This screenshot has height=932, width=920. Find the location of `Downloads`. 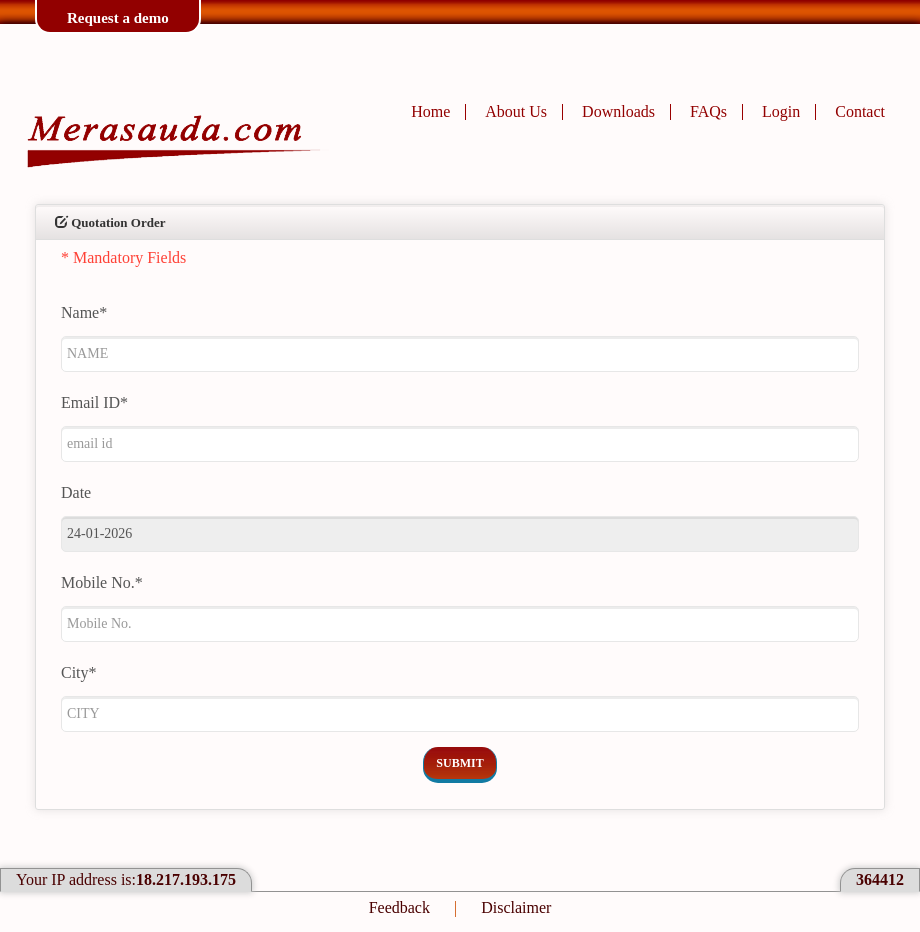

Downloads is located at coordinates (618, 111).